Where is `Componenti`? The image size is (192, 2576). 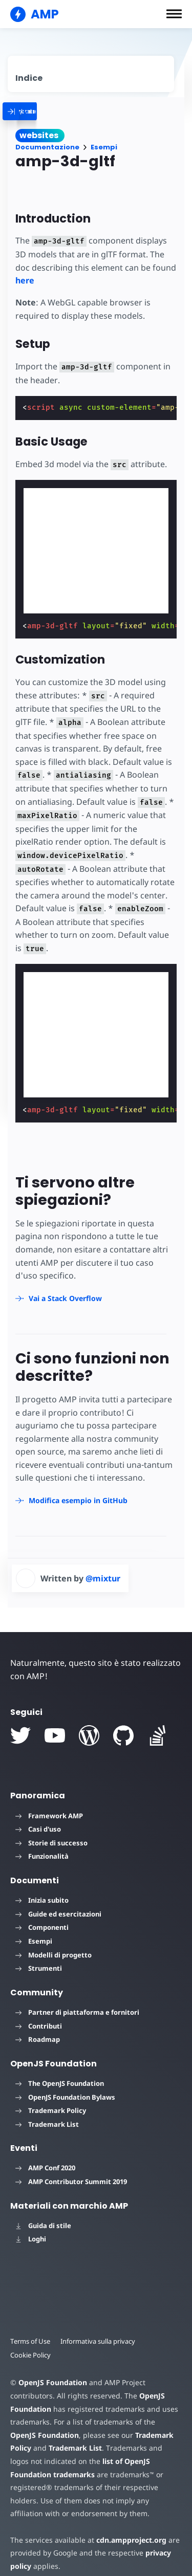 Componenti is located at coordinates (42, 1927).